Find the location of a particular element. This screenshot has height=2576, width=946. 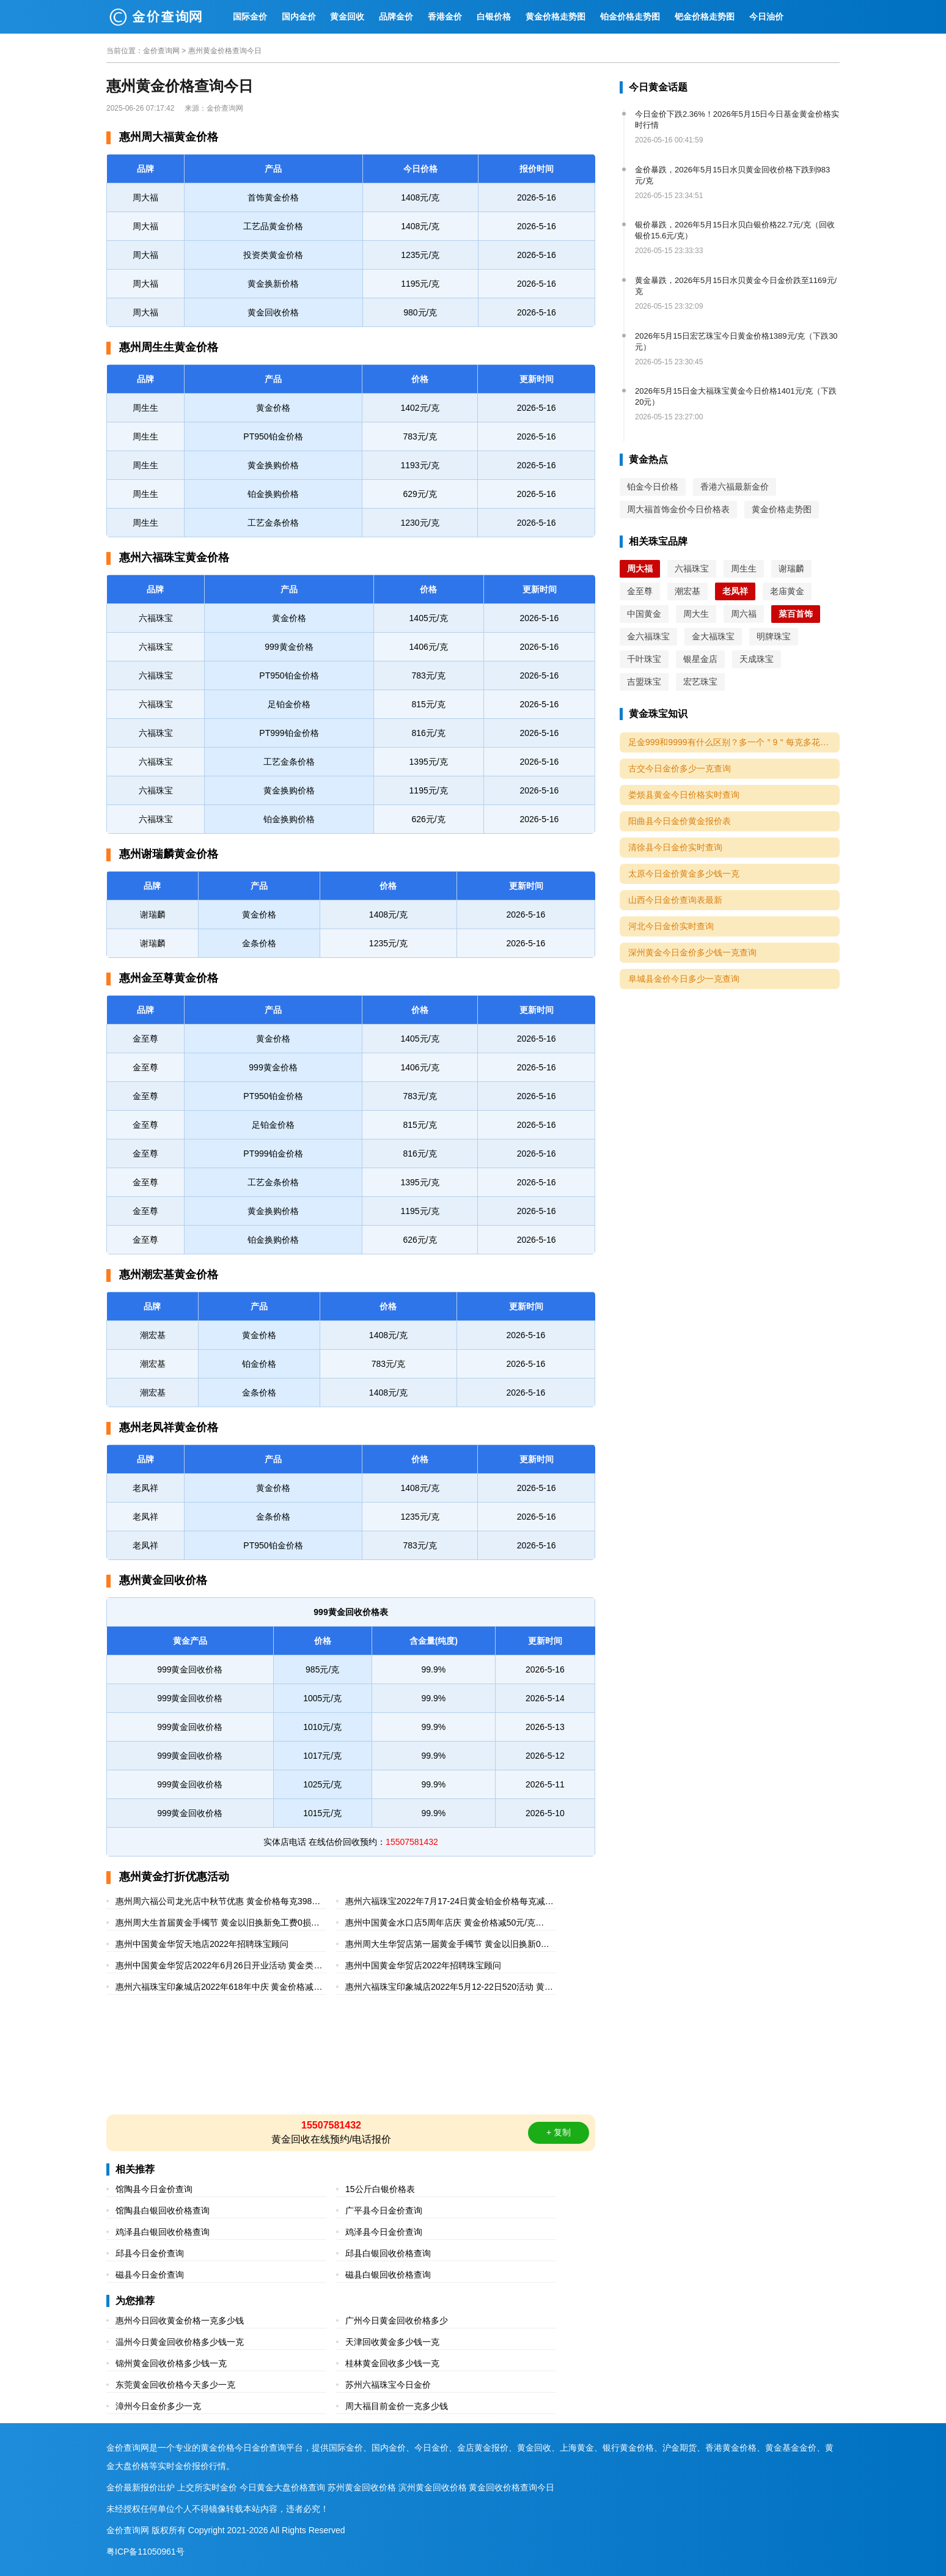

足金999和9999有什么区别？多一个＂9＂每克多花10元 is located at coordinates (733, 742).